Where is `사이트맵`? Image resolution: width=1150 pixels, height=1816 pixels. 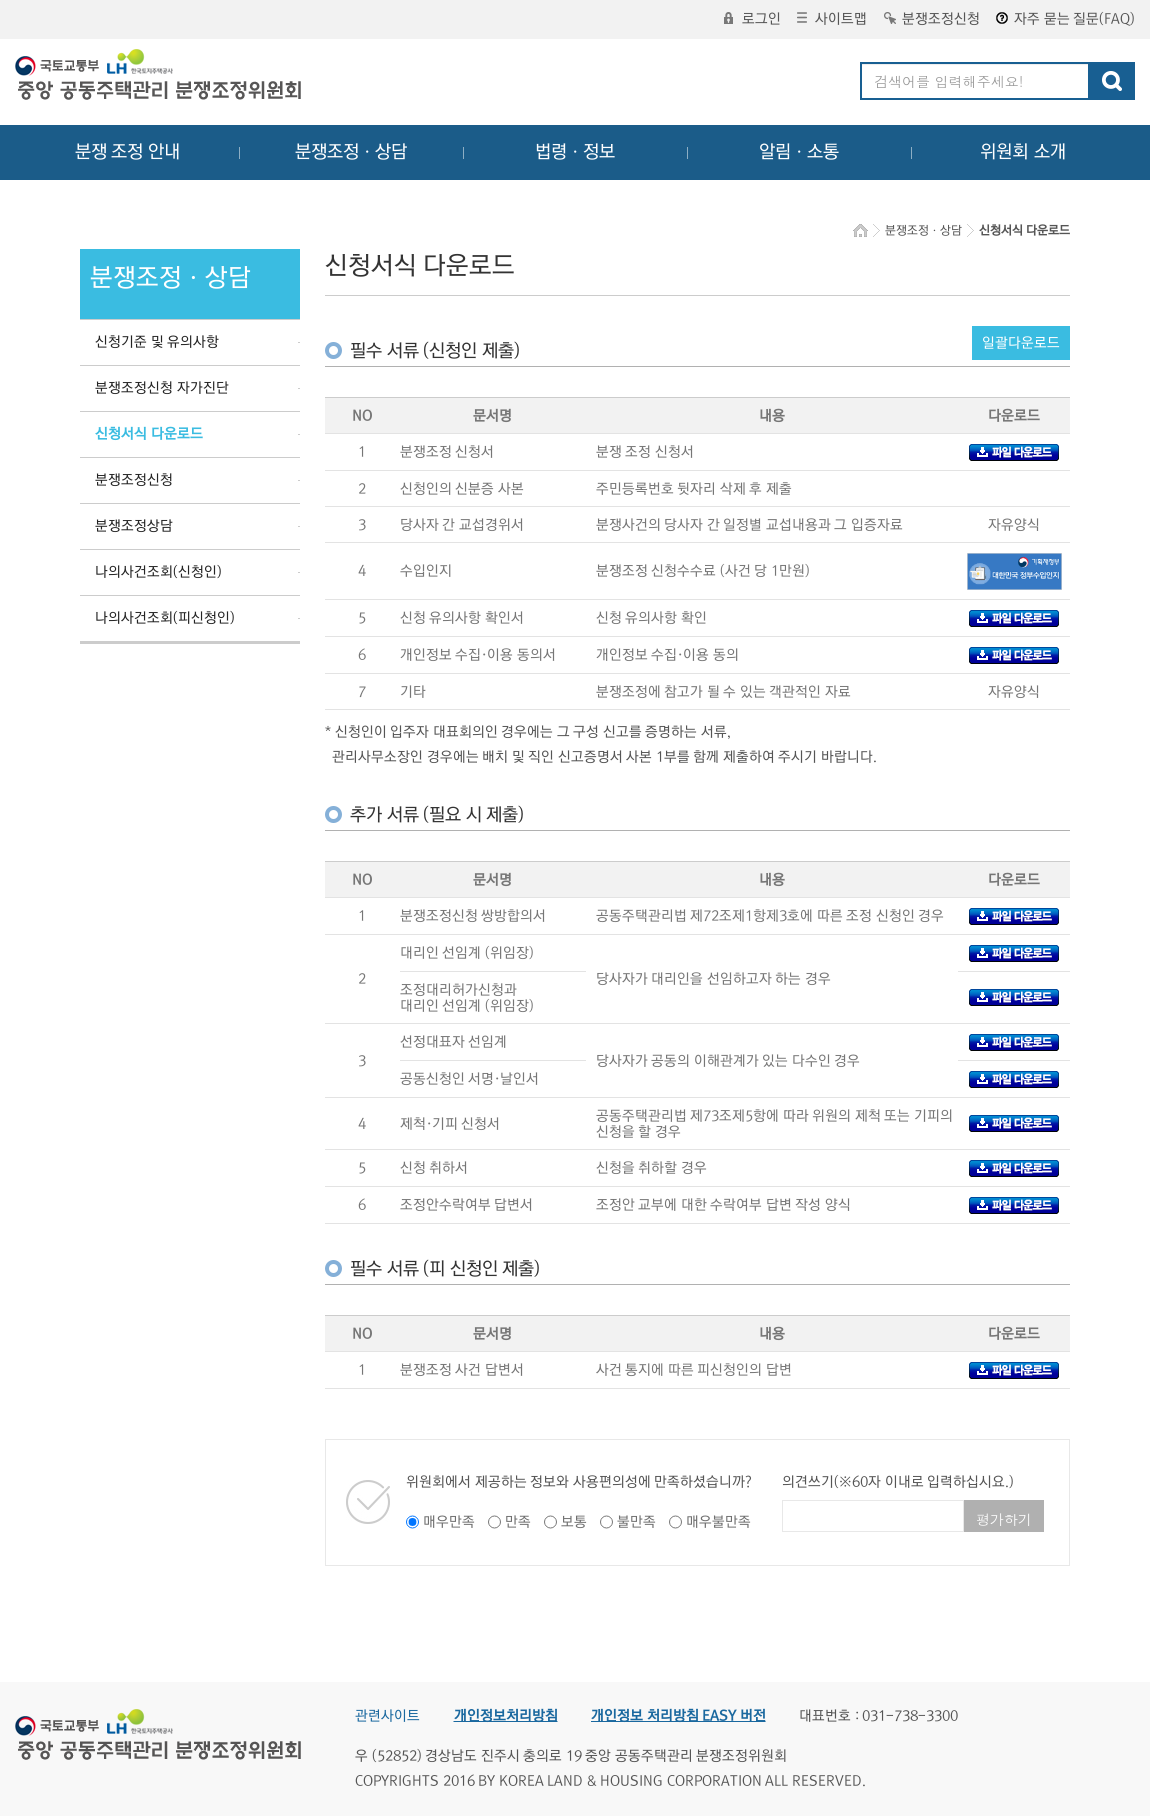 사이트맵 is located at coordinates (832, 19).